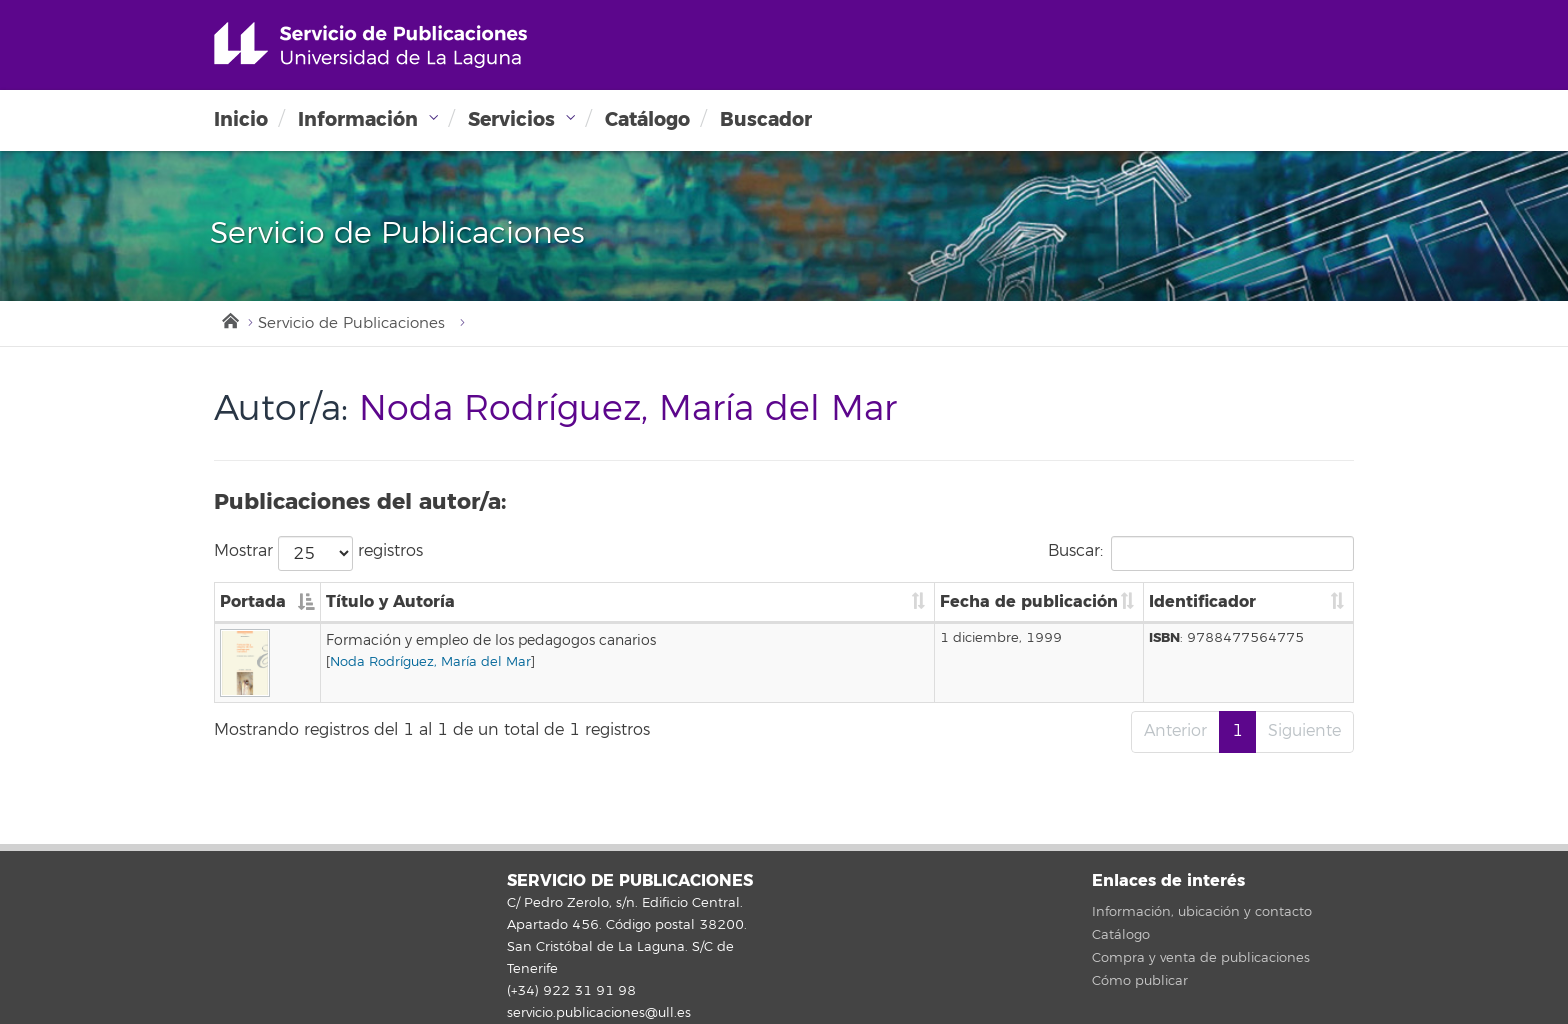 This screenshot has width=1568, height=1024. Describe the element at coordinates (766, 119) in the screenshot. I see `Buscador` at that location.